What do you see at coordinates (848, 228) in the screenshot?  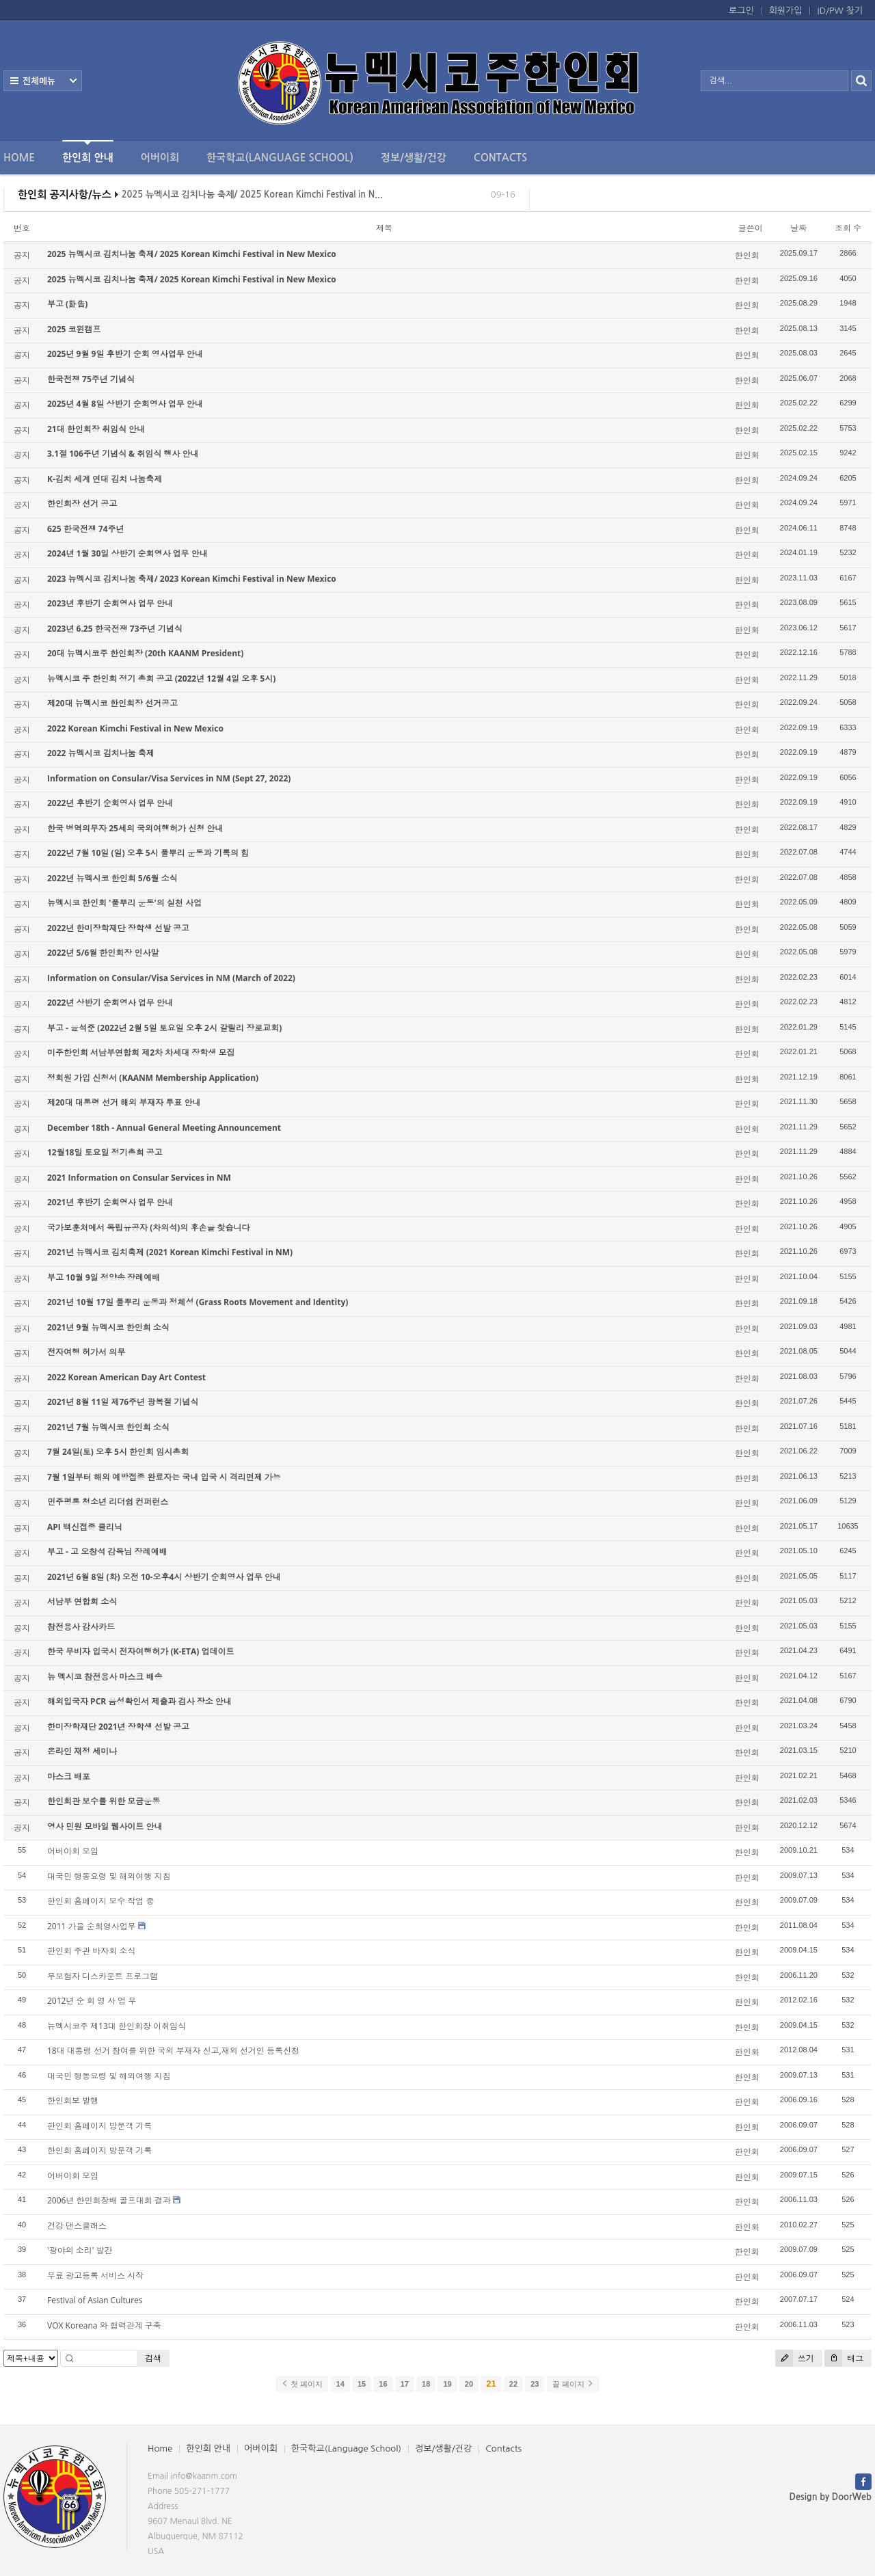 I see `조회 수` at bounding box center [848, 228].